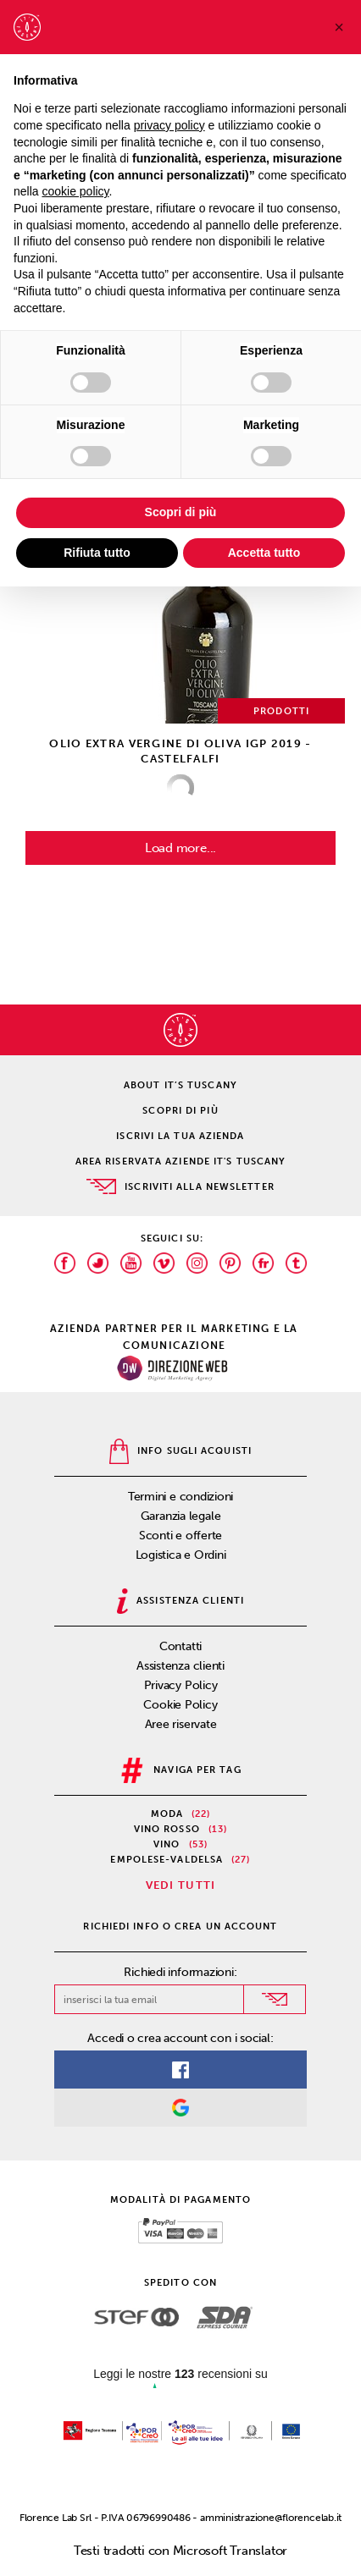 The image size is (361, 2576). I want to click on Aree riservate, so click(181, 1724).